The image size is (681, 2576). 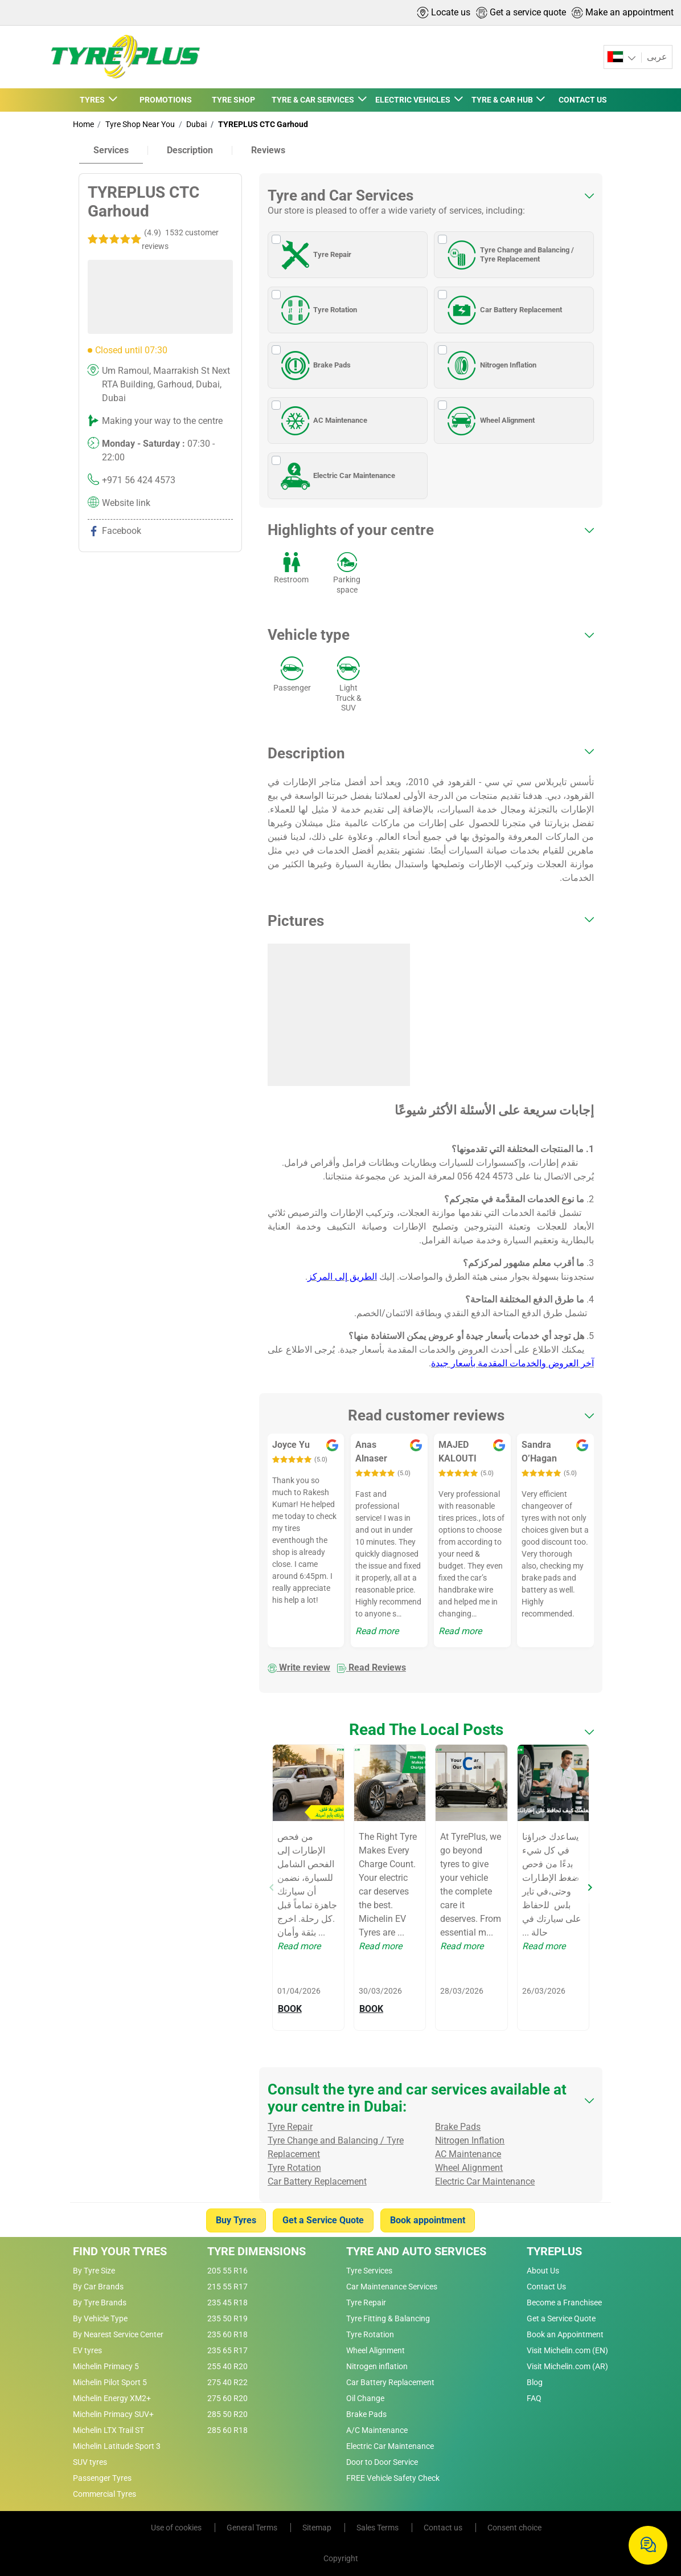 I want to click on By Tyre Brands, so click(x=99, y=2302).